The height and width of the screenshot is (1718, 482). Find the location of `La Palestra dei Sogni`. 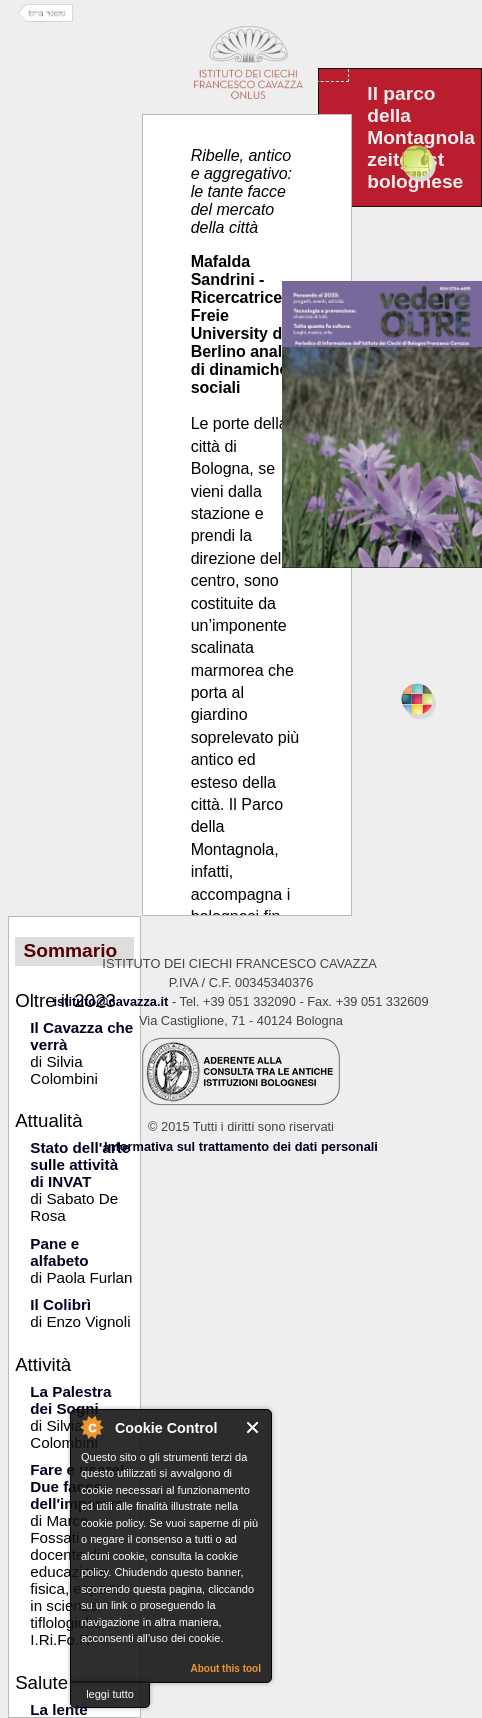

La Palestra dei Sogni is located at coordinates (70, 1400).